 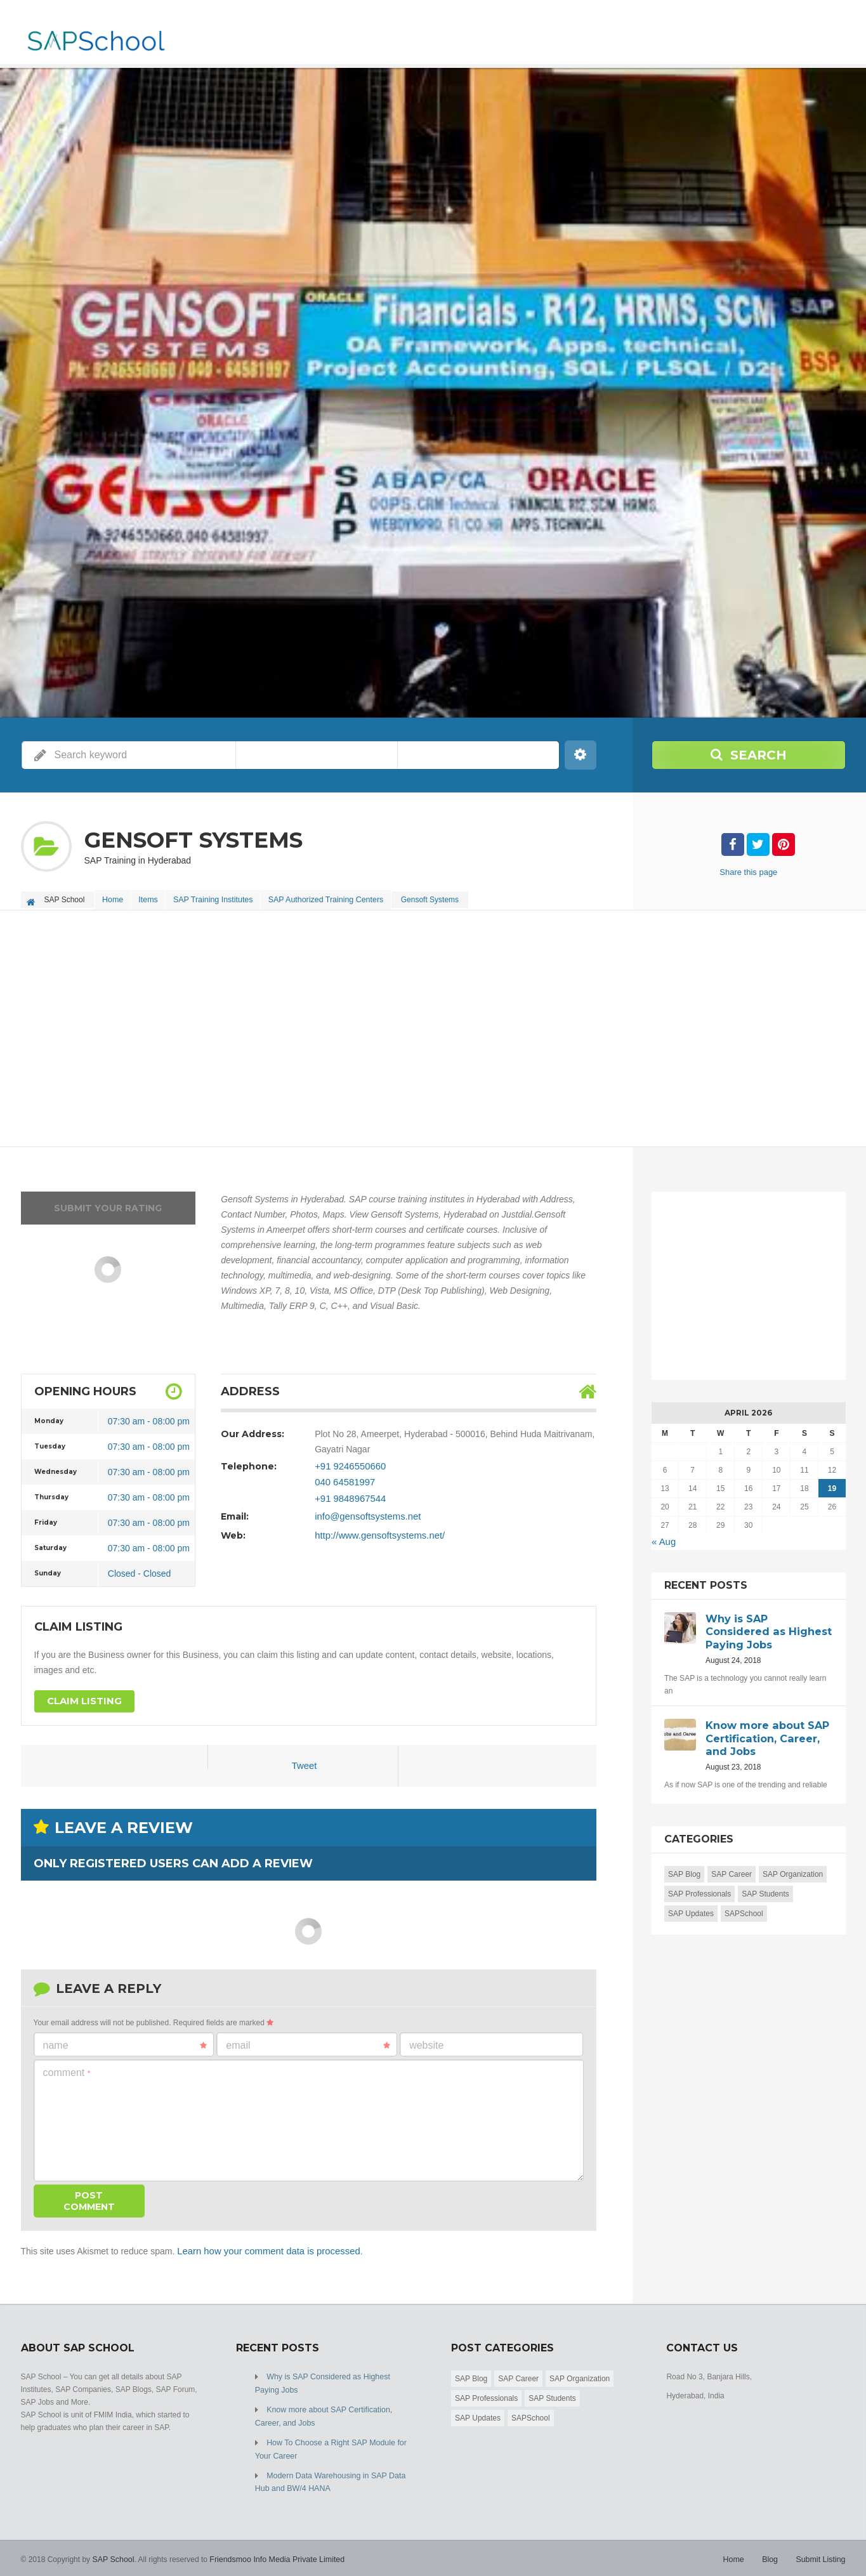 What do you see at coordinates (821, 2550) in the screenshot?
I see `Submit Listing` at bounding box center [821, 2550].